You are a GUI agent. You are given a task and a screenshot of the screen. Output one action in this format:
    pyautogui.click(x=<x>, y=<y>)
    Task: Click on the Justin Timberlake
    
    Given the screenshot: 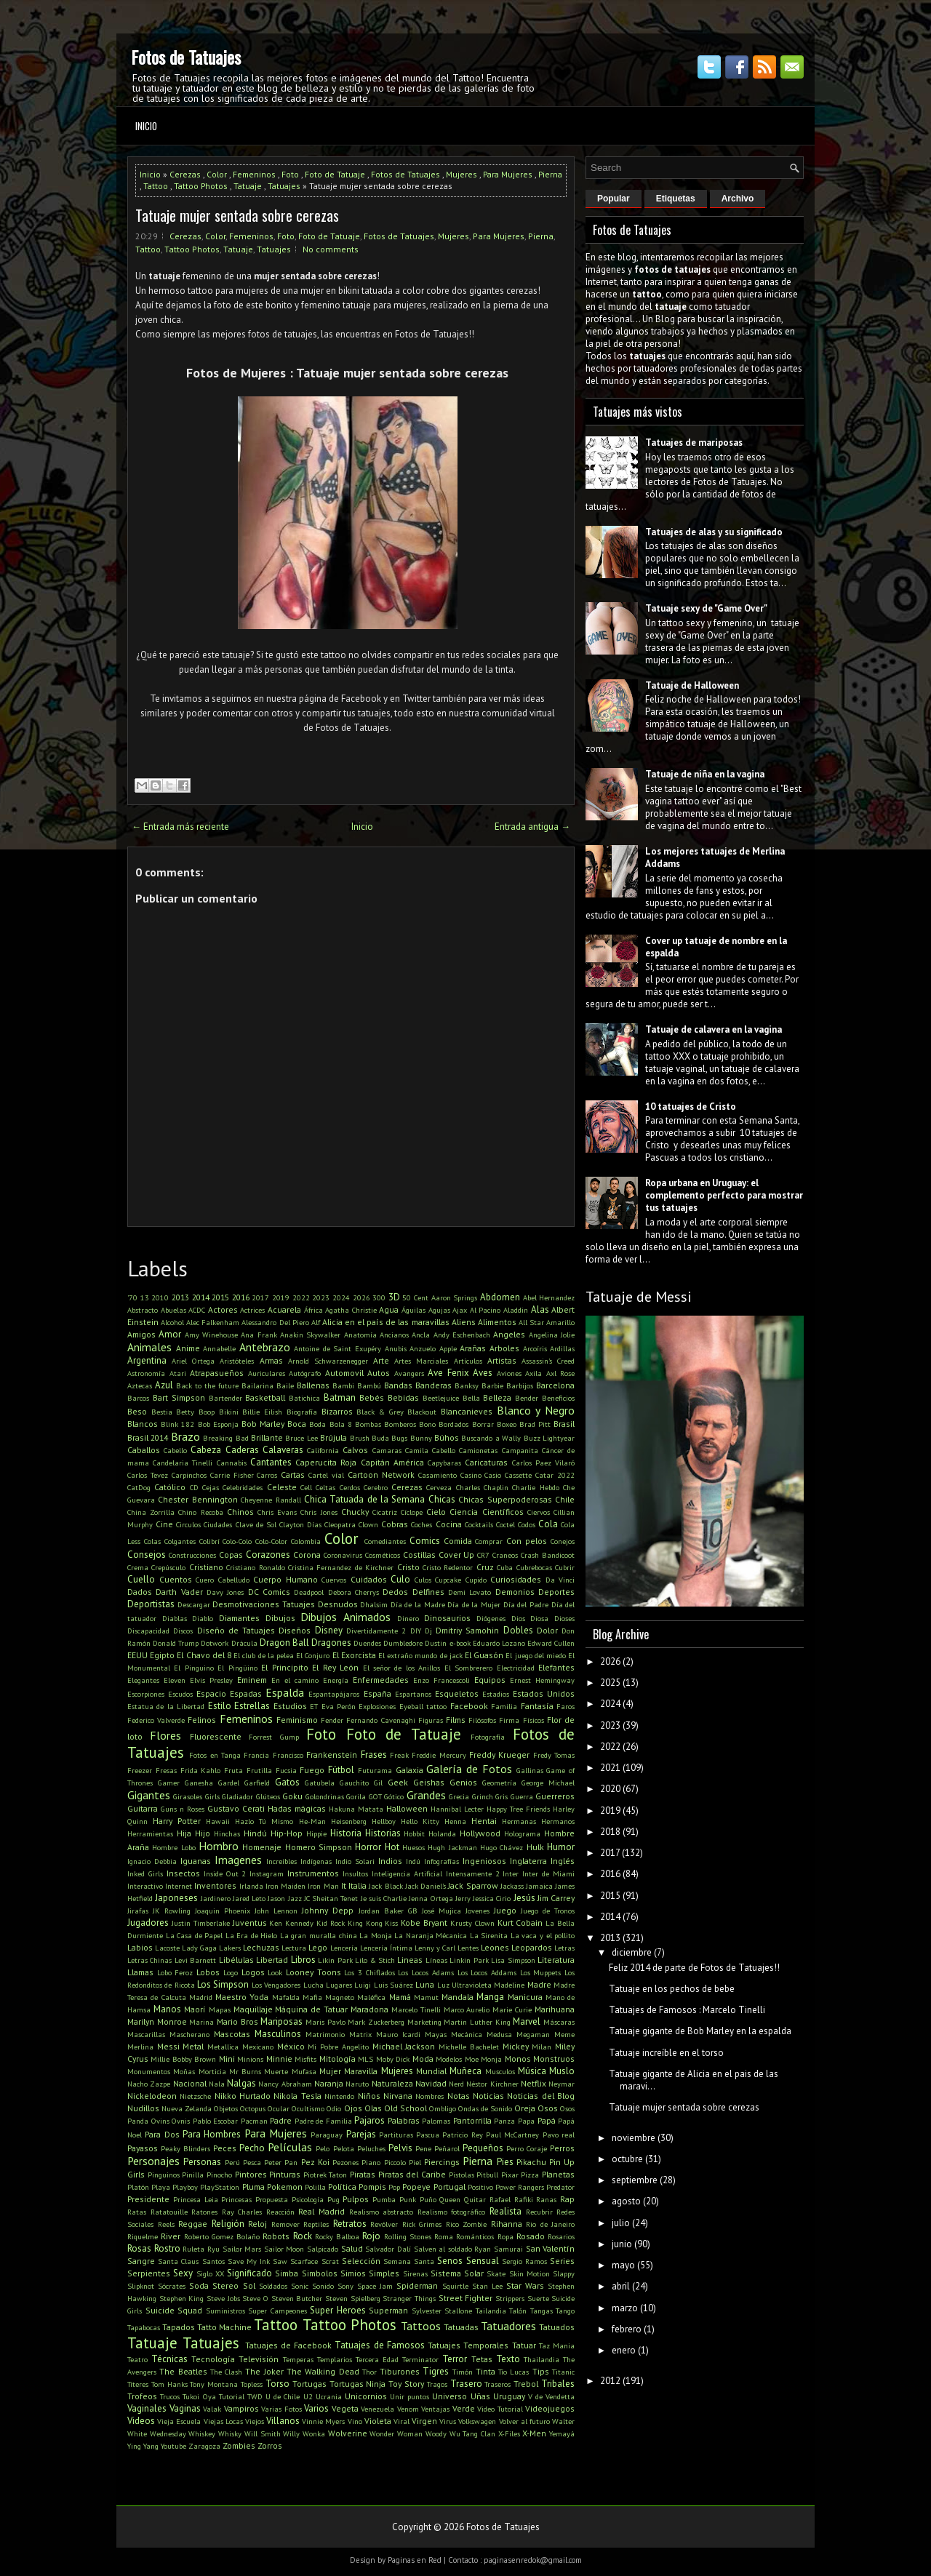 What is the action you would take?
    pyautogui.click(x=201, y=1923)
    